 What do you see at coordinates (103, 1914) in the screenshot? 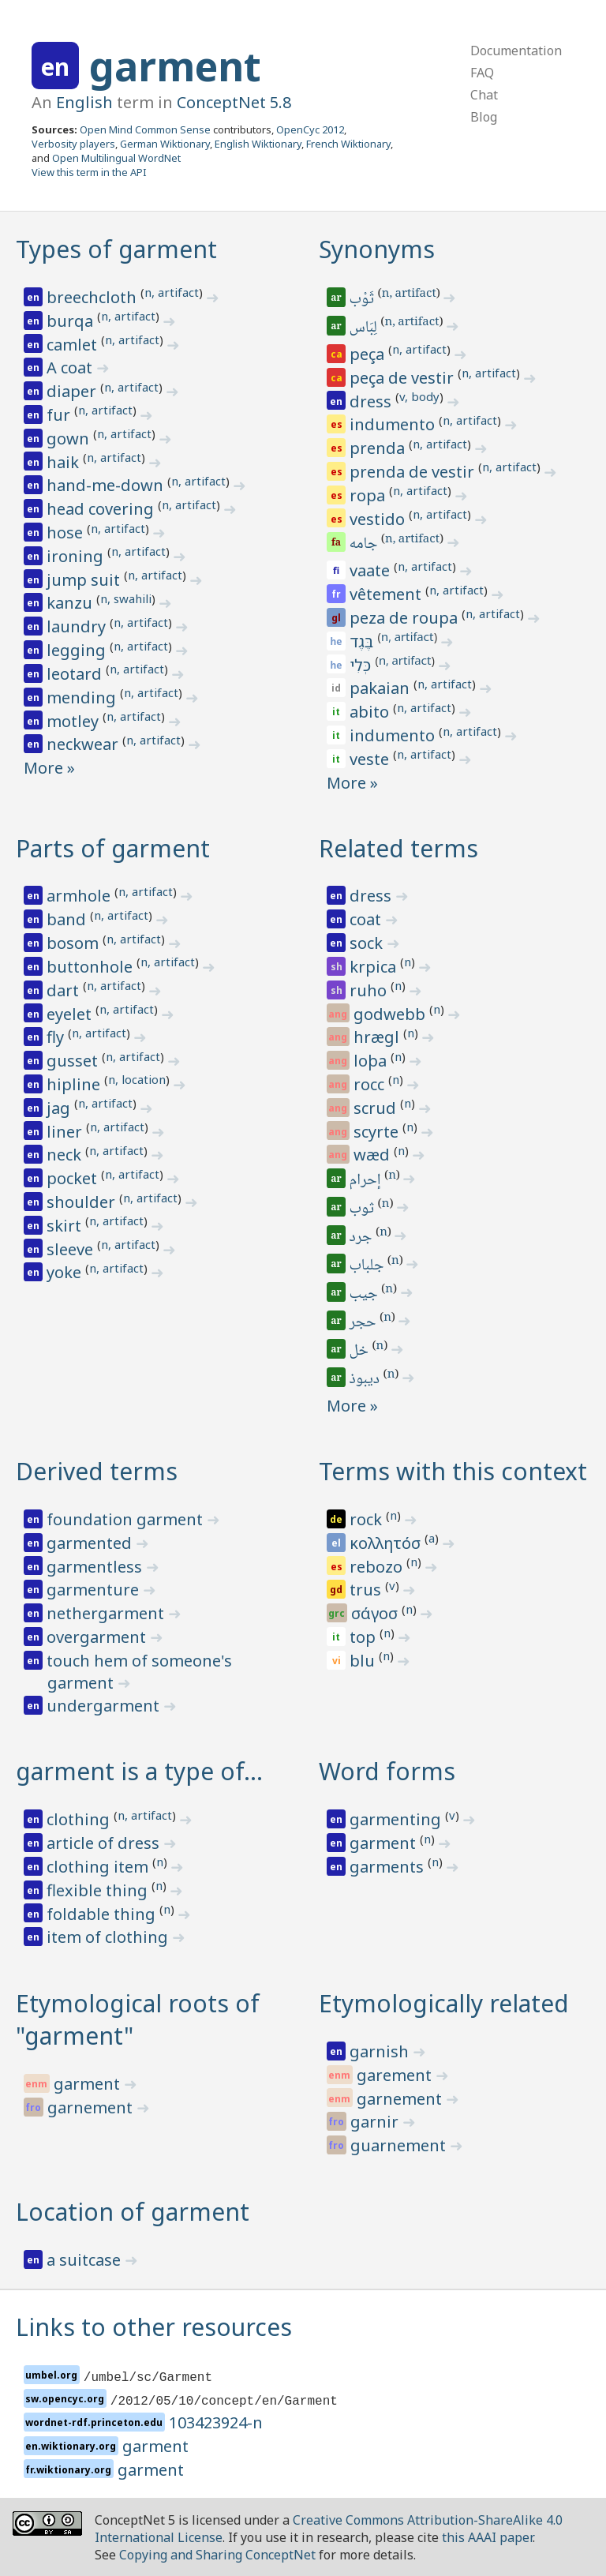
I see `foldable thing` at bounding box center [103, 1914].